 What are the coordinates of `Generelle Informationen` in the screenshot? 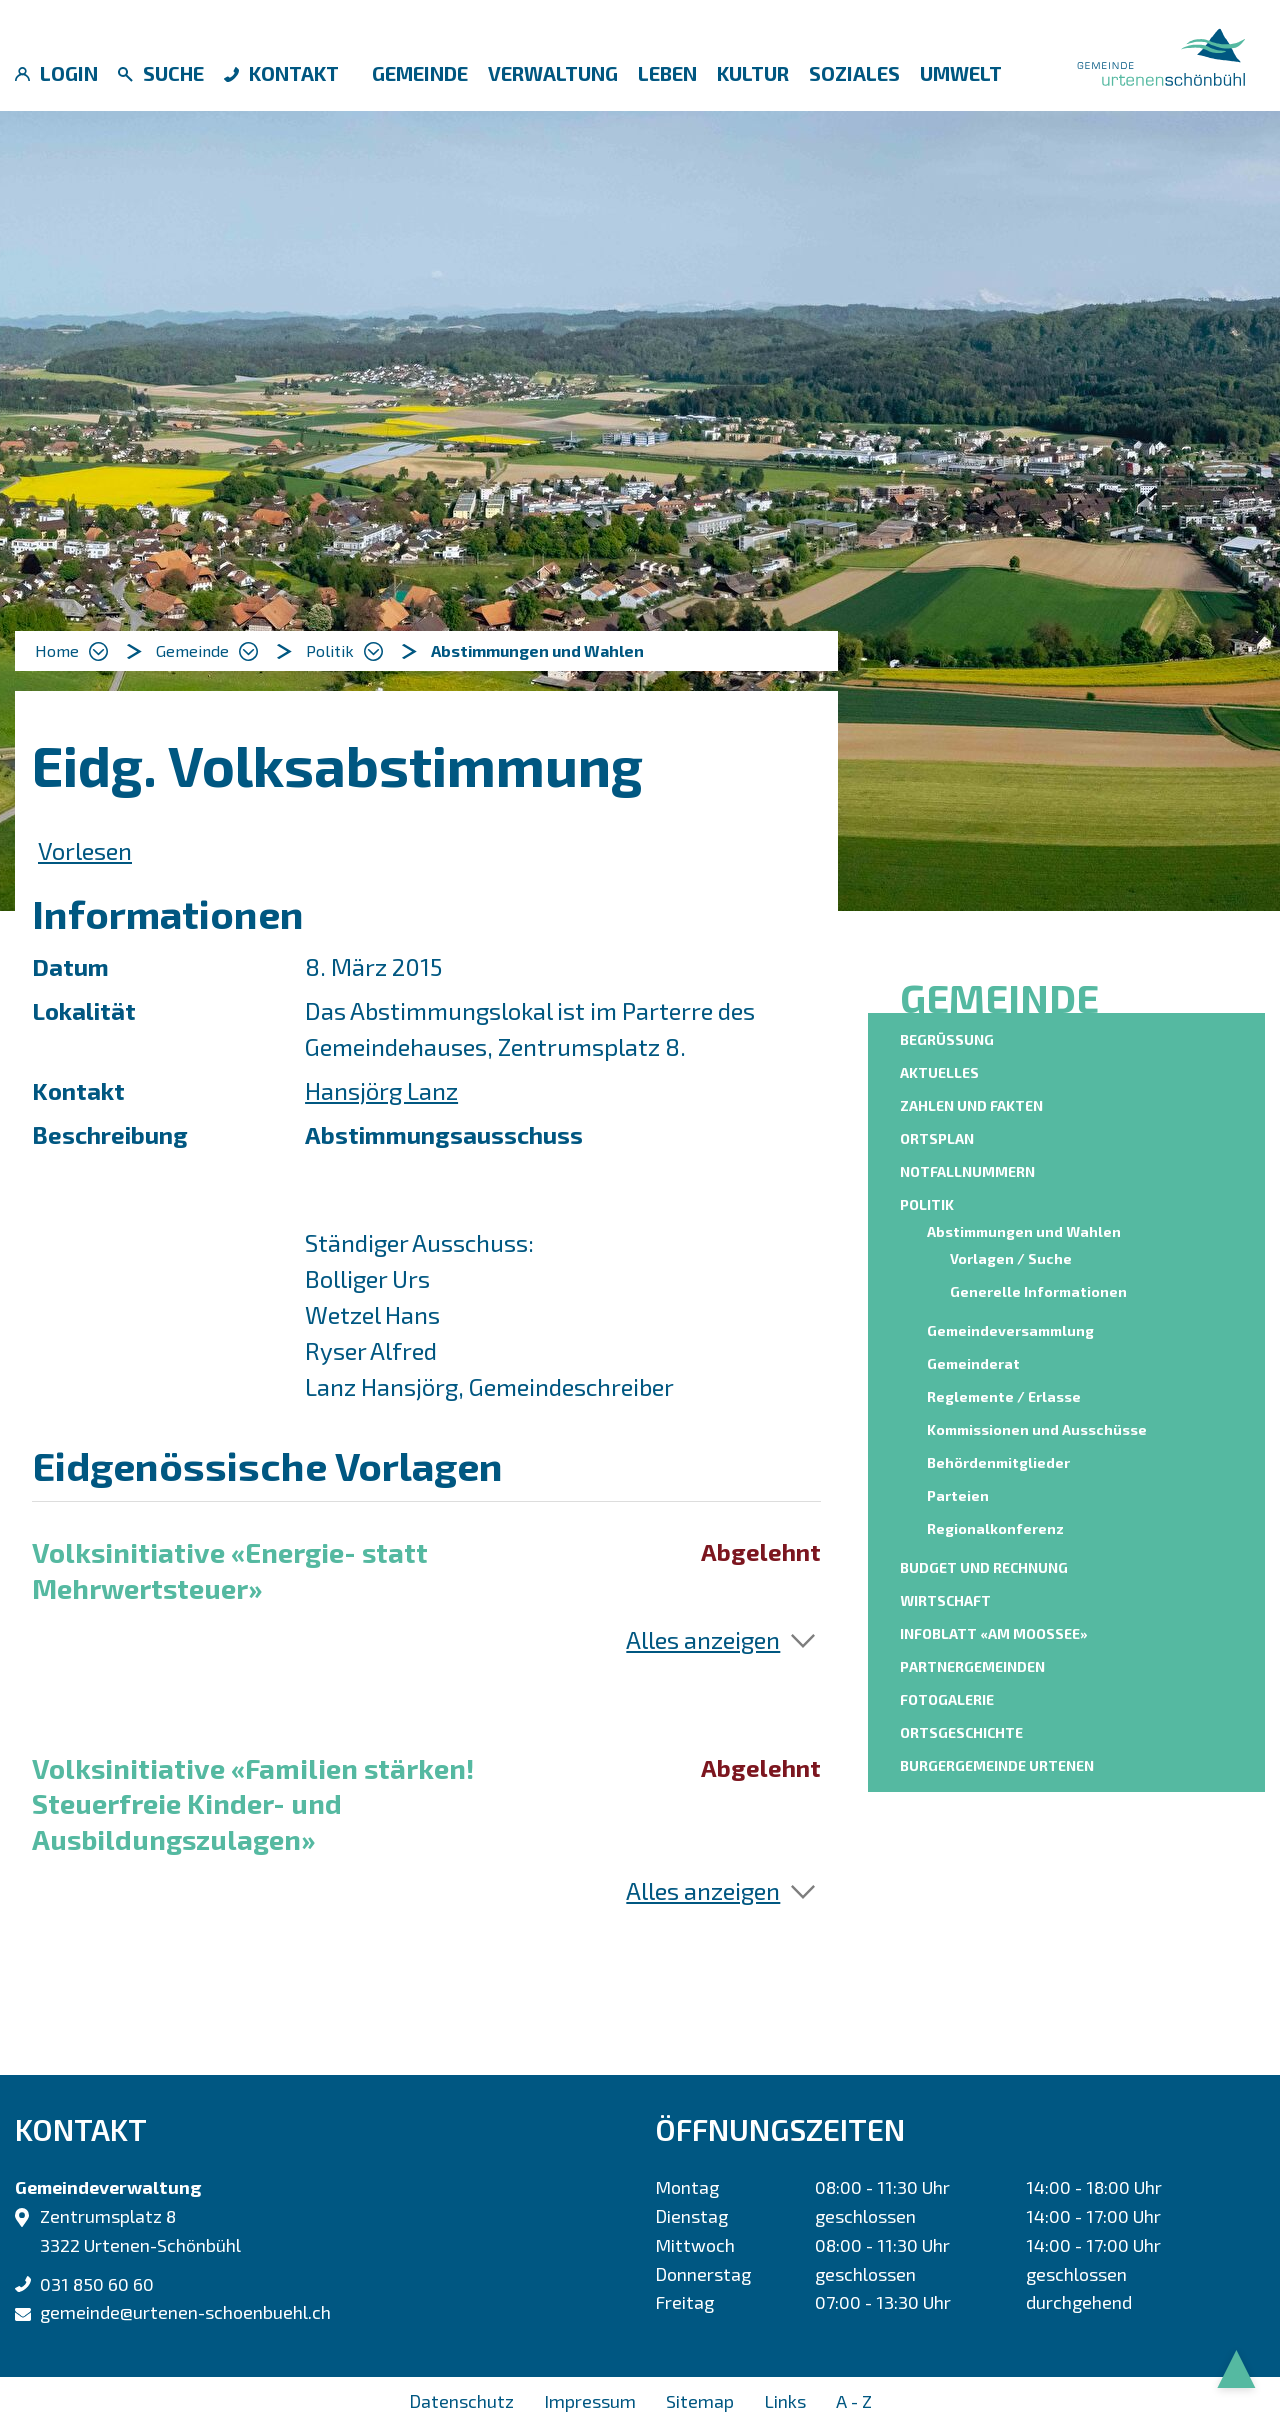 It's located at (1038, 1291).